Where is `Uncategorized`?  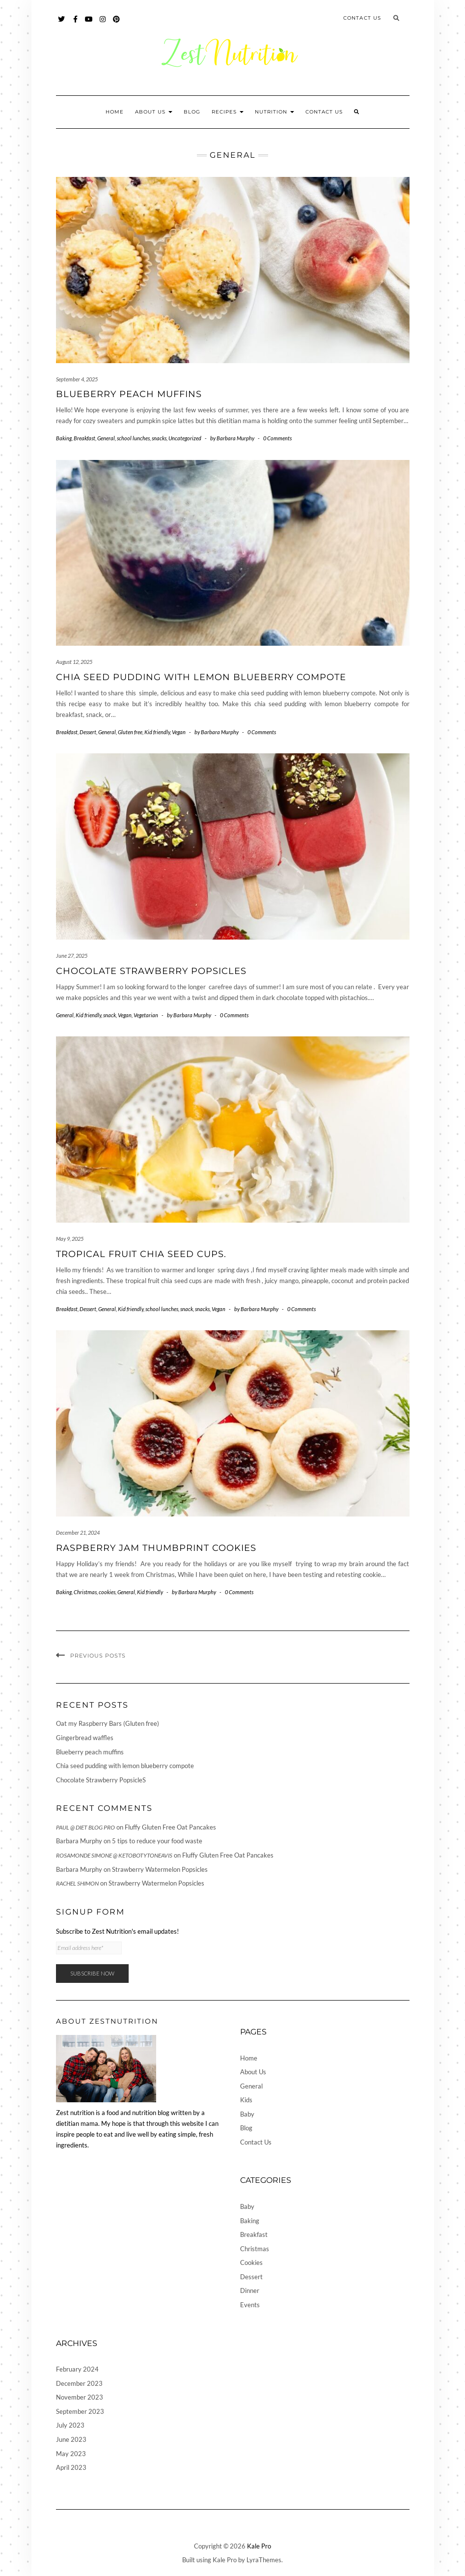 Uncategorized is located at coordinates (184, 438).